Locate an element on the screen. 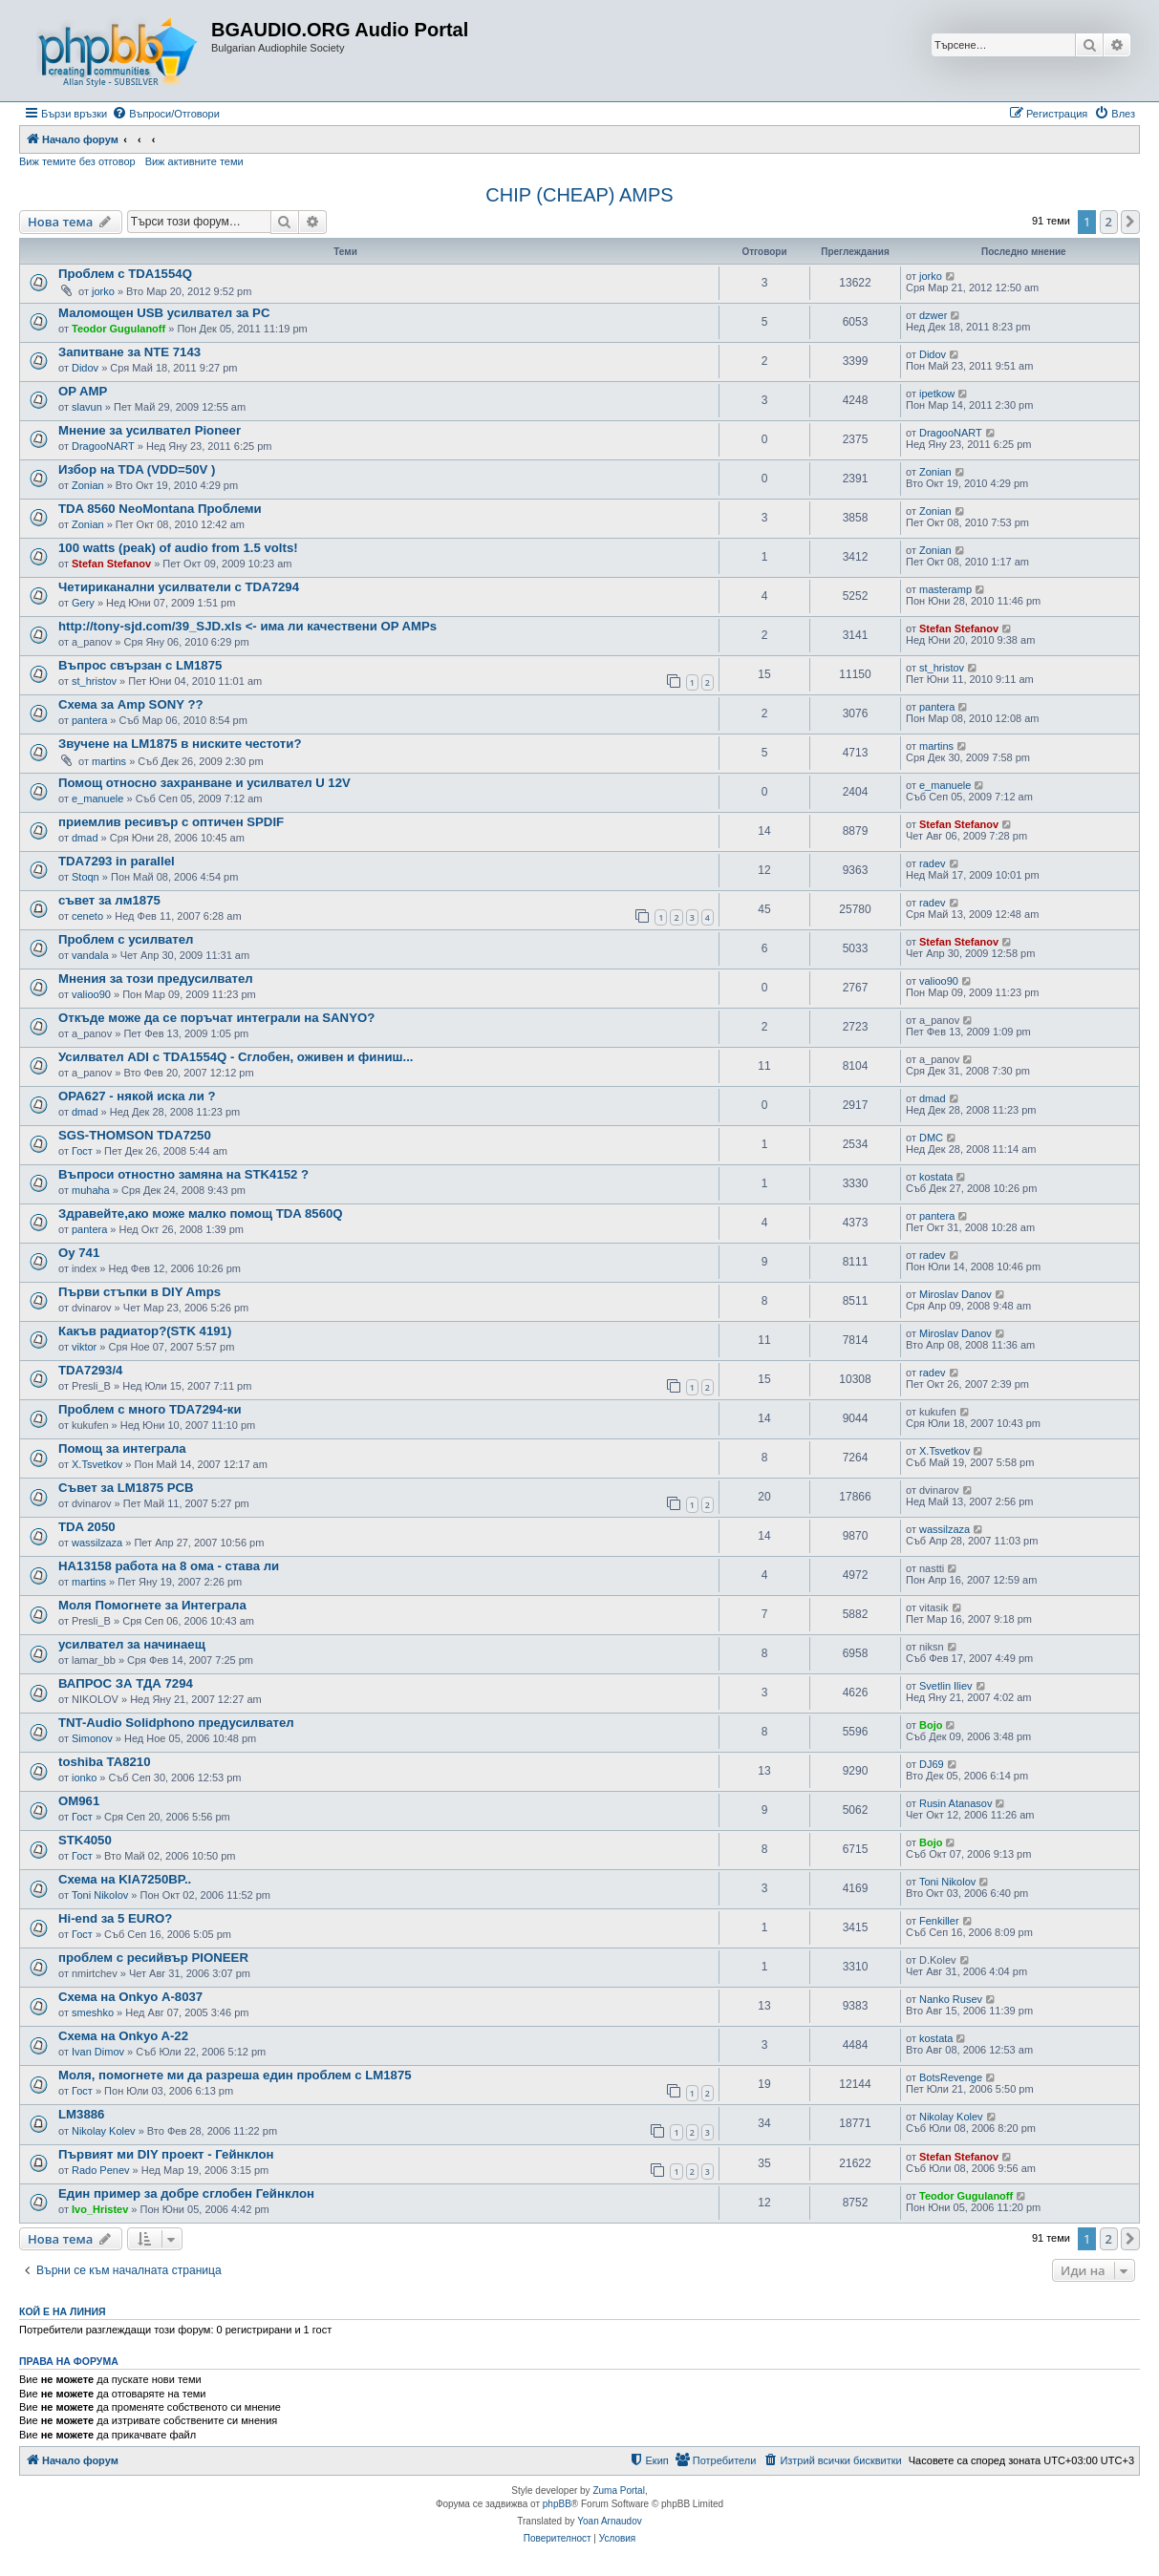 The width and height of the screenshot is (1159, 2576). Схема на Onkyo А-8037 is located at coordinates (130, 1997).